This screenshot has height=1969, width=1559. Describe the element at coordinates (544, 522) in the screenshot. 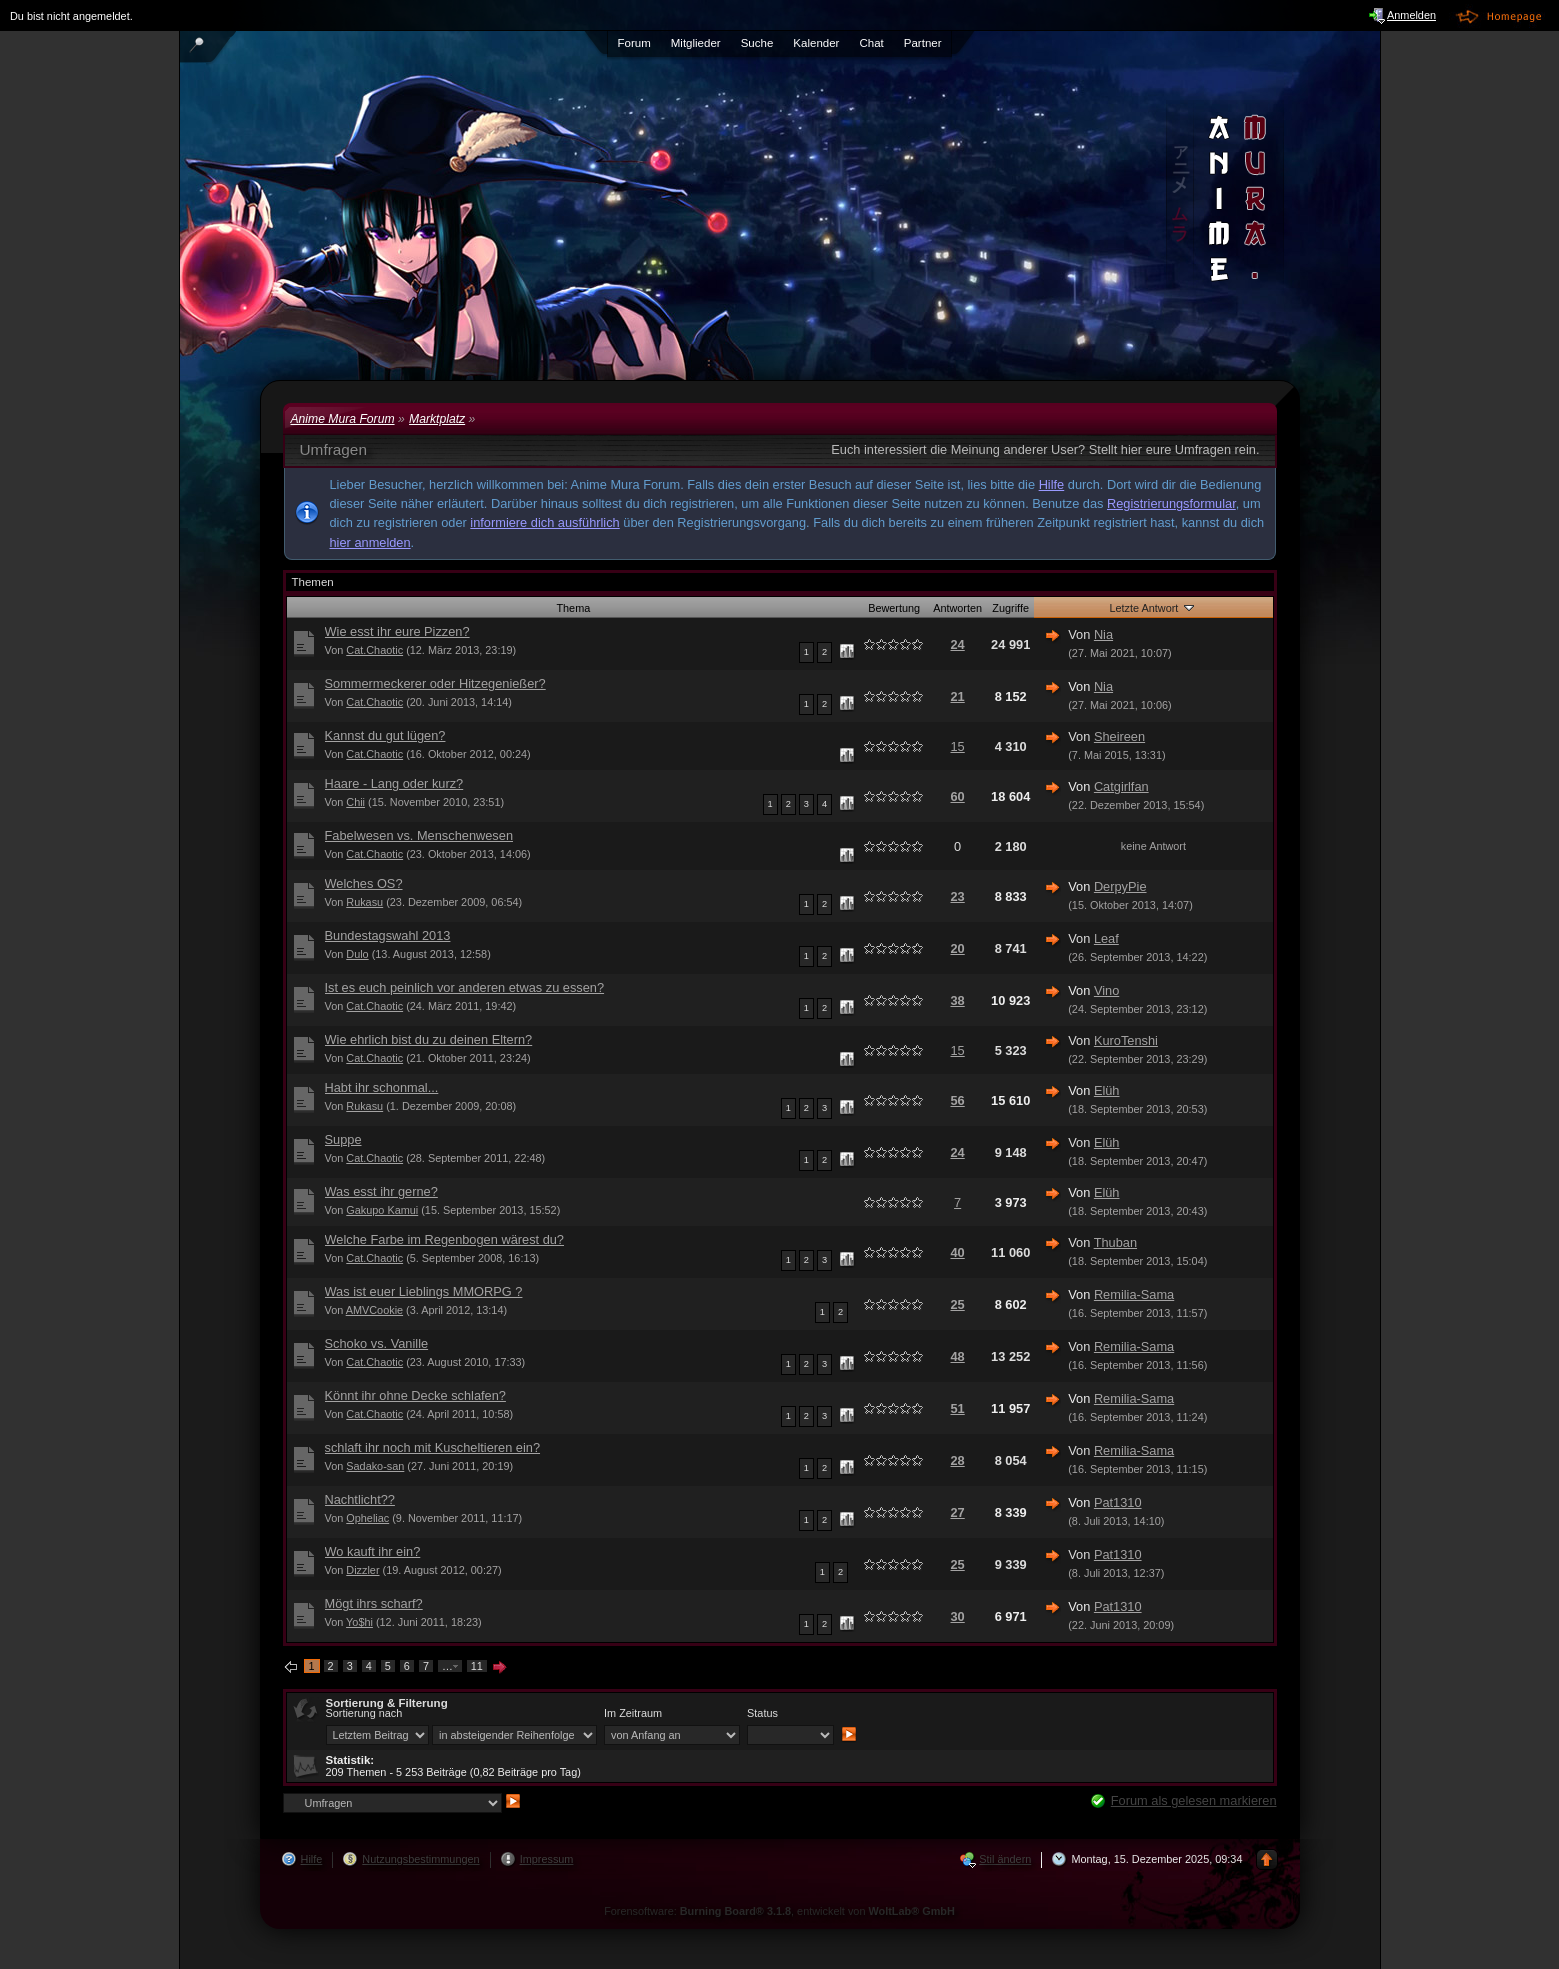

I see `informiere dich ausführlich` at that location.